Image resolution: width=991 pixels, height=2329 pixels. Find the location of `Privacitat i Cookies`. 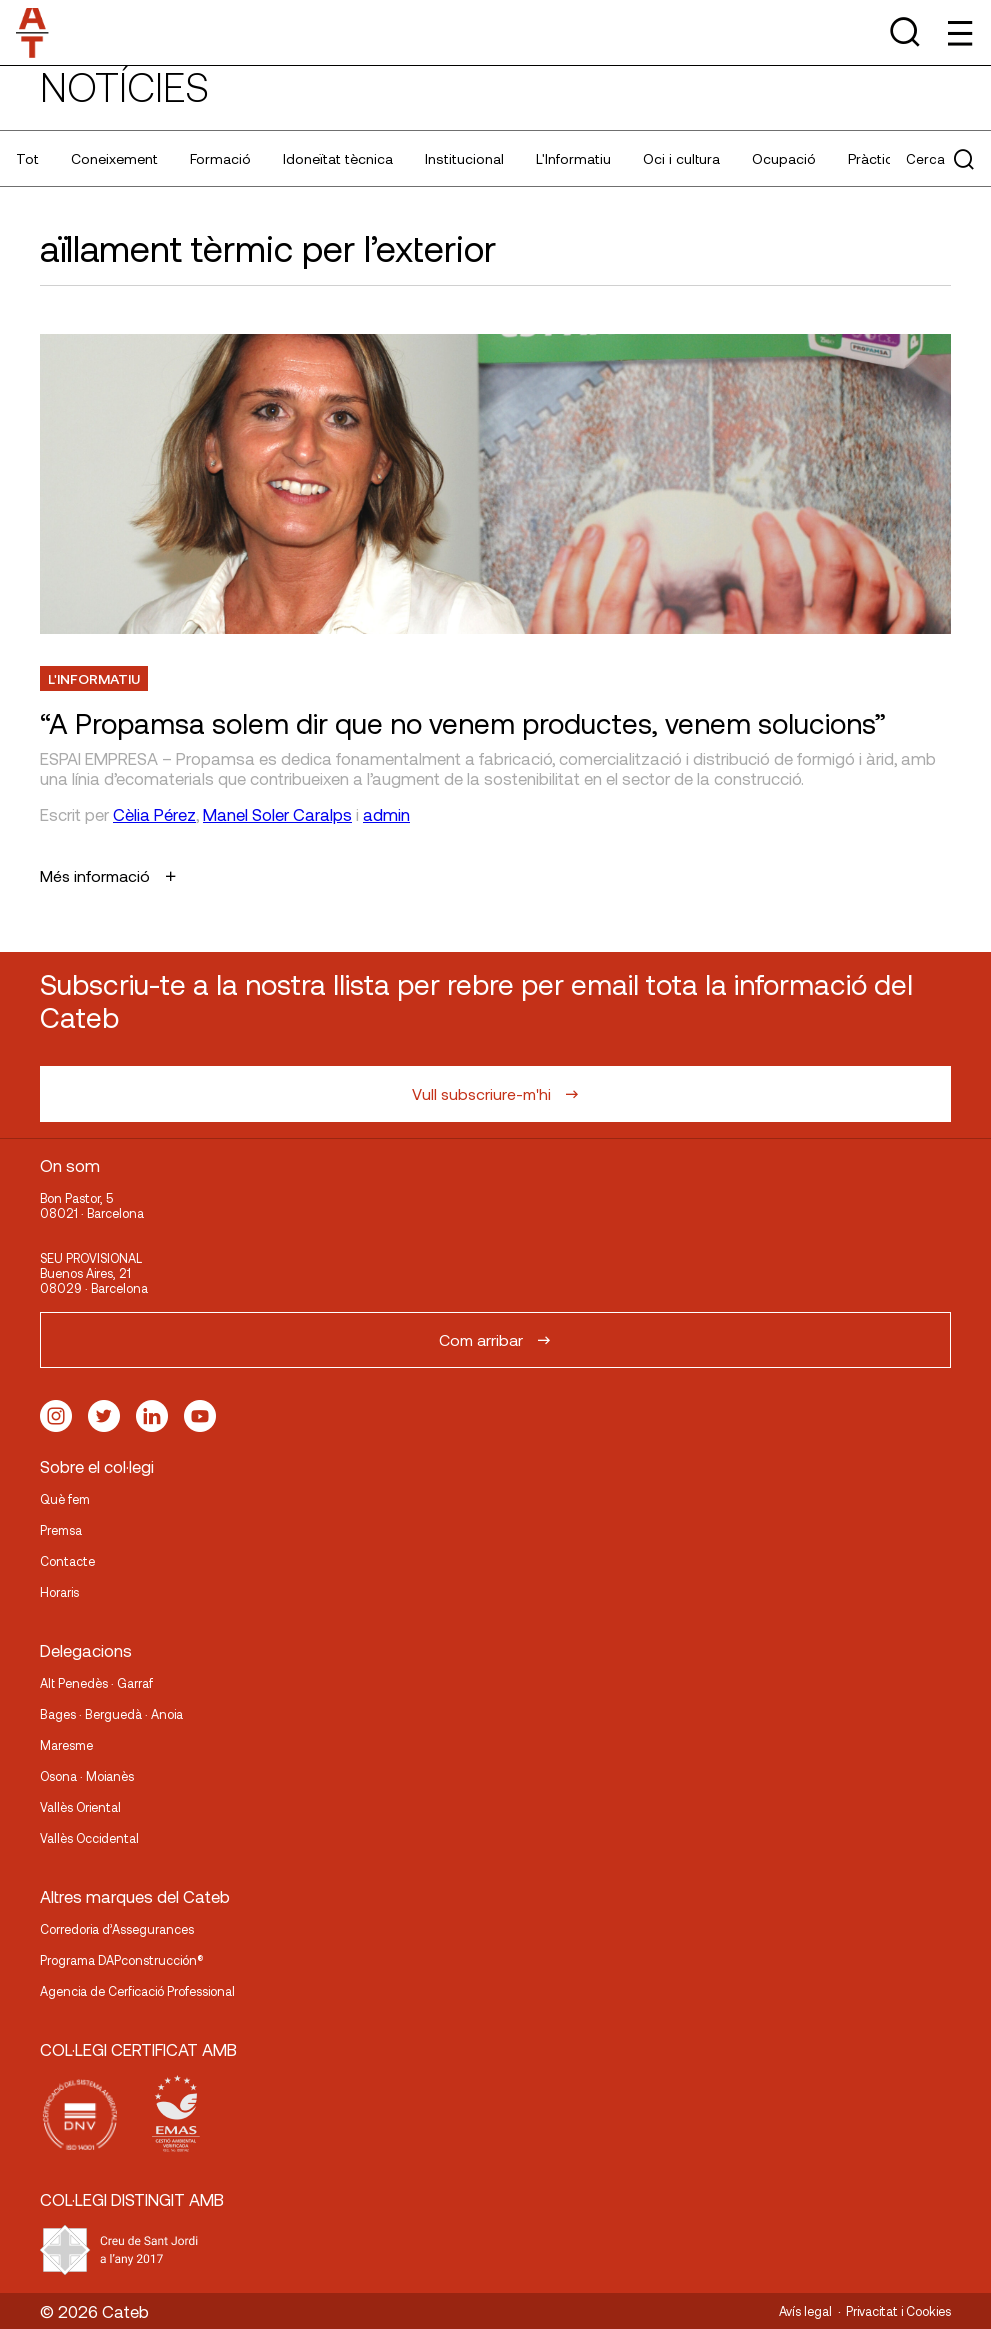

Privacitat i Cookies is located at coordinates (898, 2311).